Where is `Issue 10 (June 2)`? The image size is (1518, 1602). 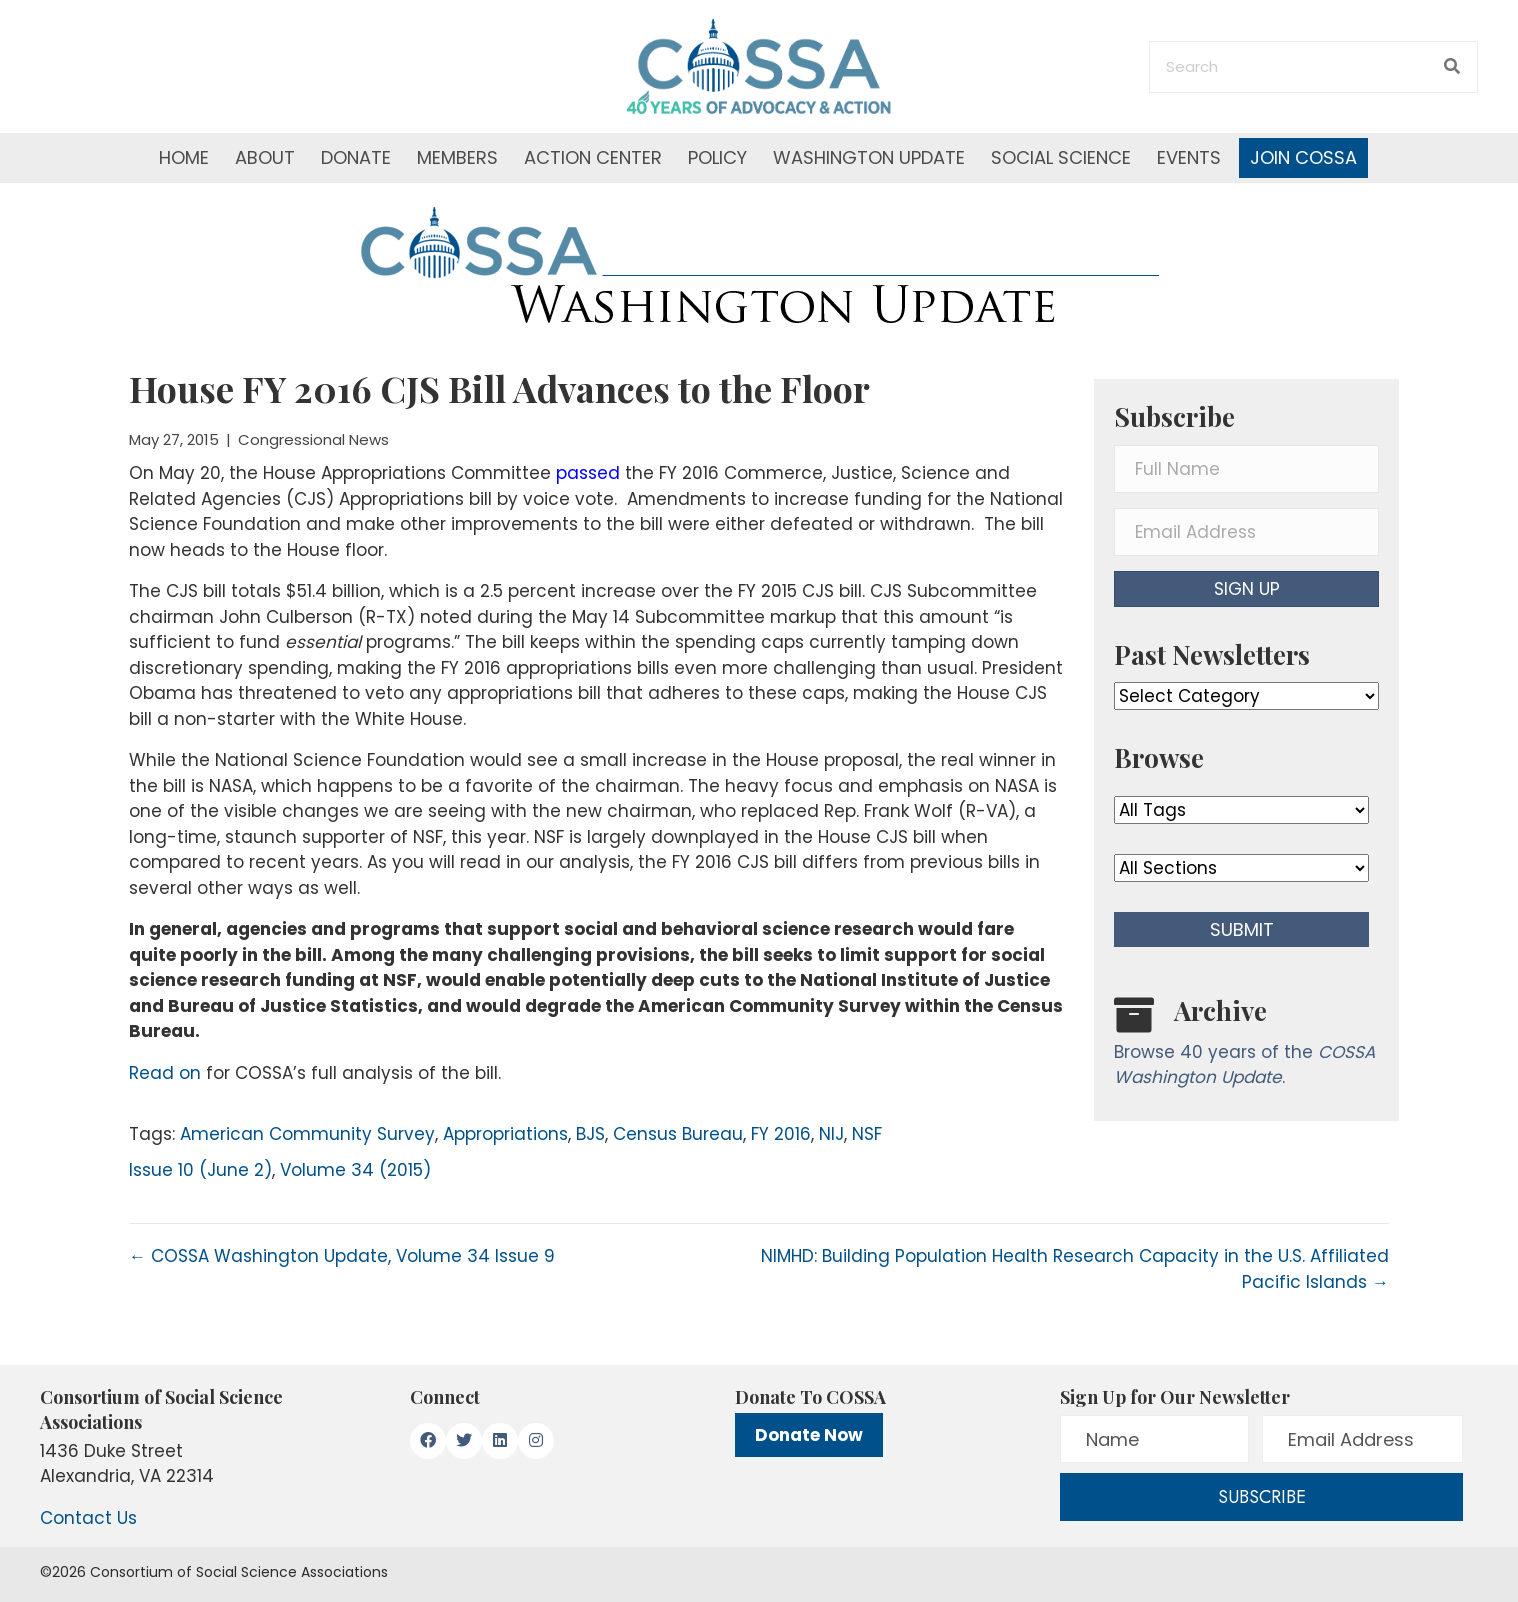 Issue 10 (June 2) is located at coordinates (200, 1170).